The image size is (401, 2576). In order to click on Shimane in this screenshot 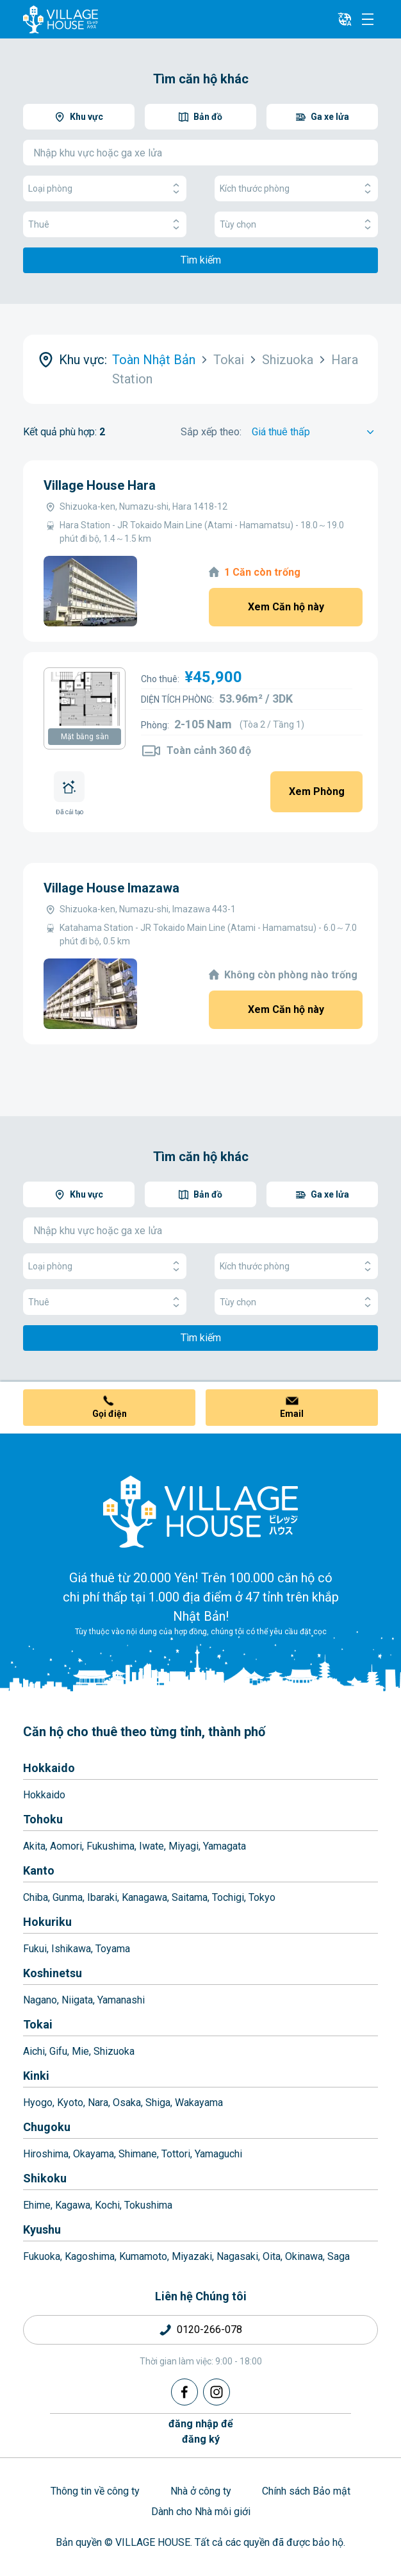, I will do `click(138, 2154)`.